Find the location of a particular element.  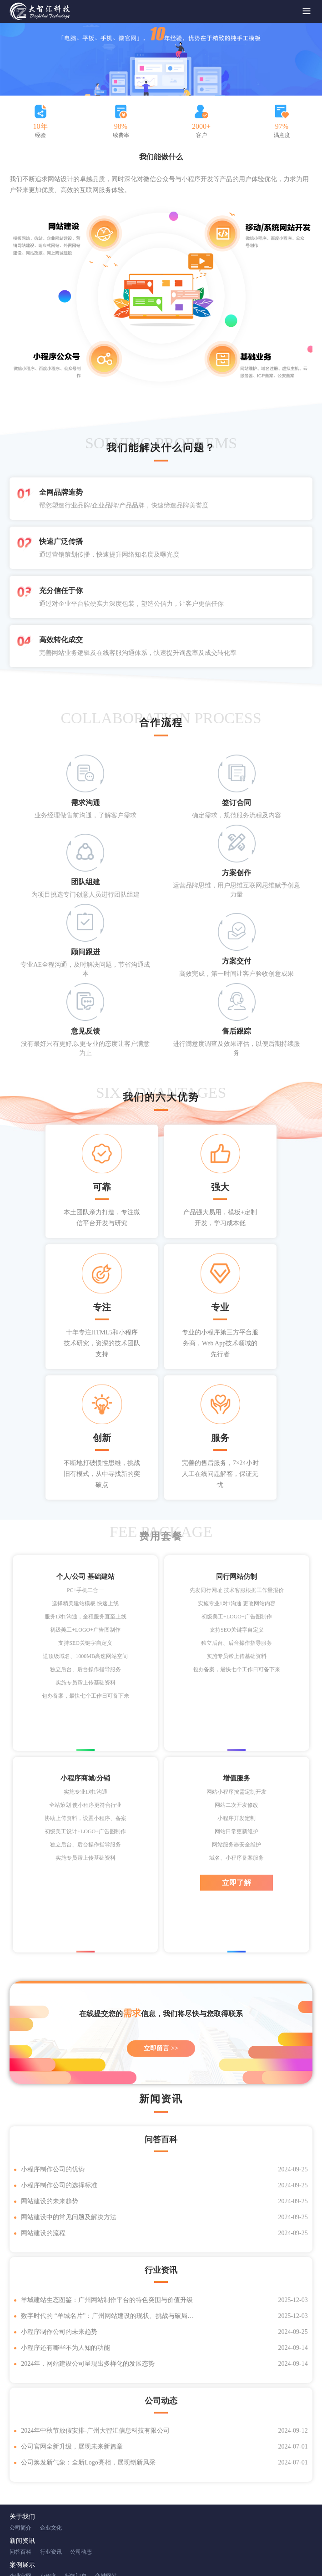

新闻门户 is located at coordinates (75, 2490).